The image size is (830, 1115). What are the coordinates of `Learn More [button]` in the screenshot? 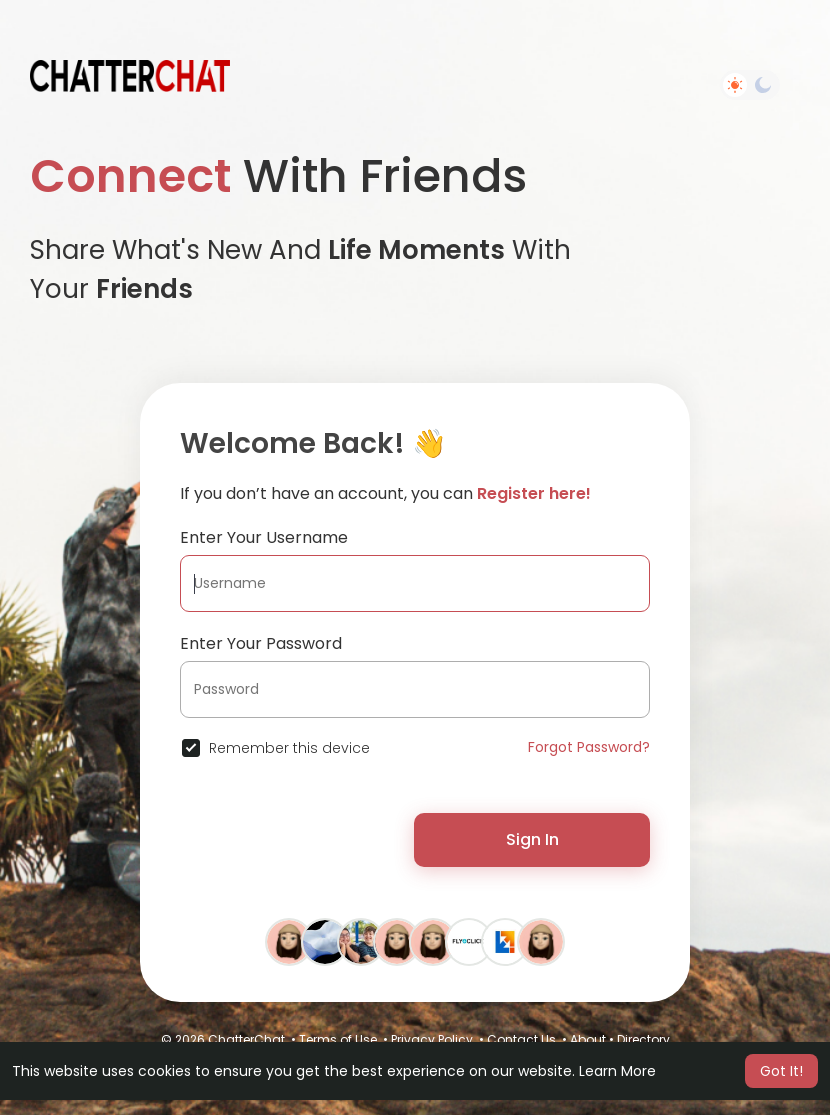 It's located at (617, 1071).